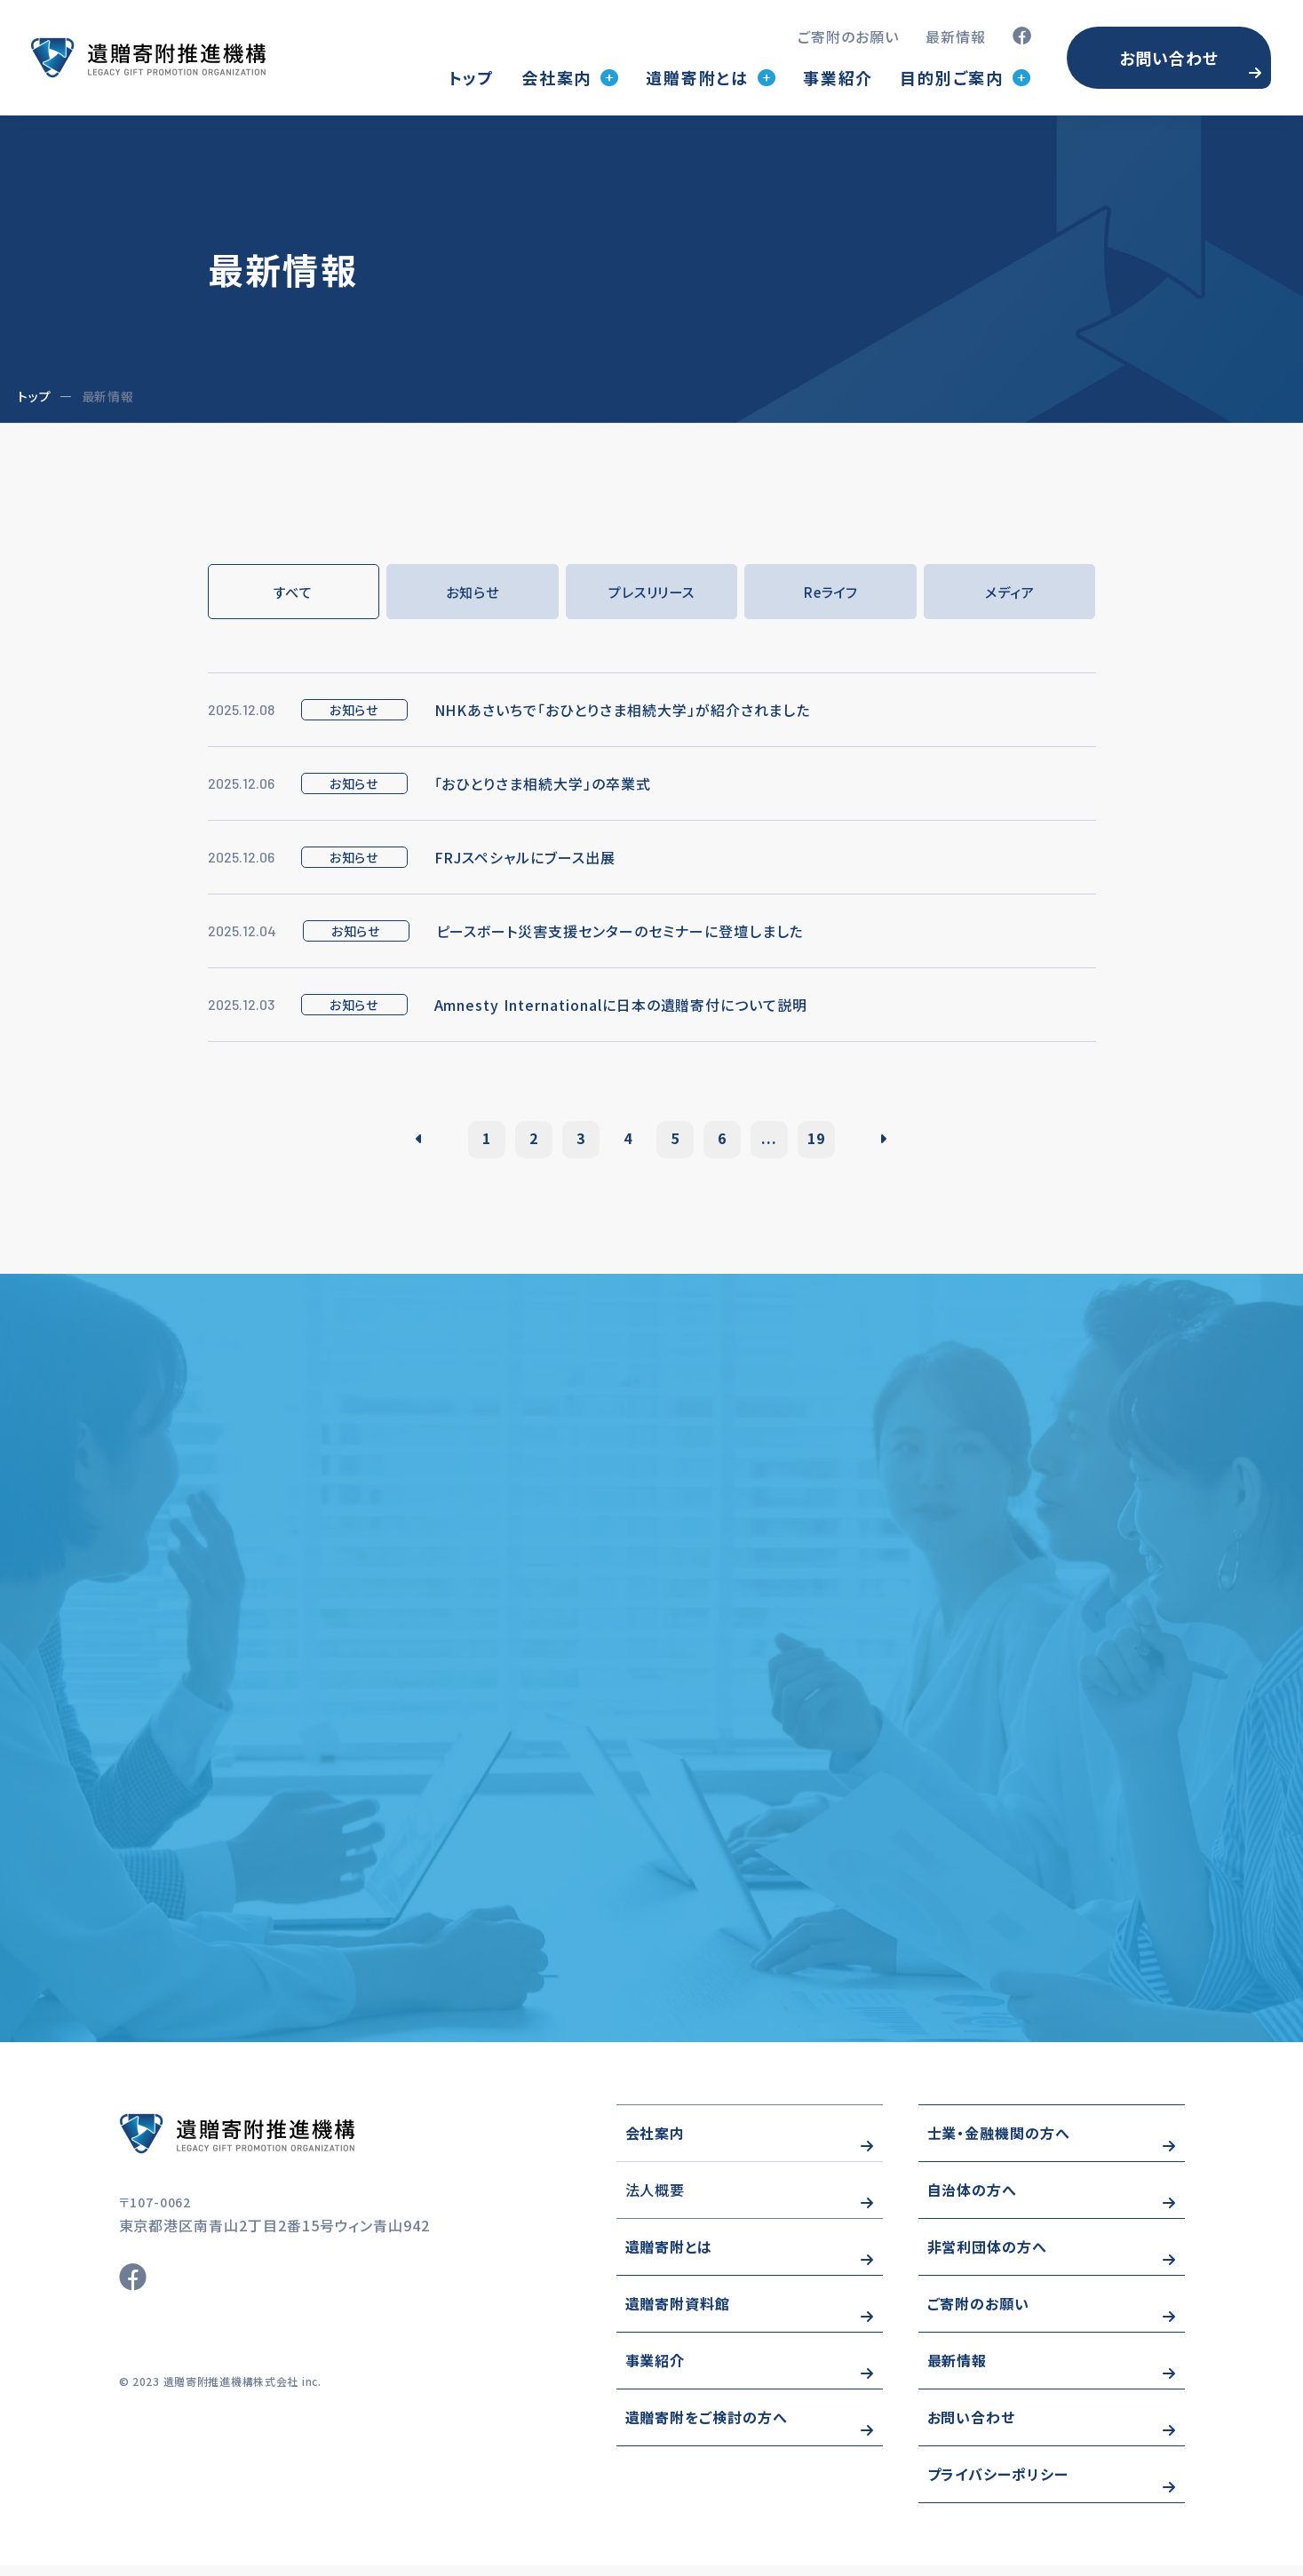  What do you see at coordinates (956, 36) in the screenshot?
I see `最新情報` at bounding box center [956, 36].